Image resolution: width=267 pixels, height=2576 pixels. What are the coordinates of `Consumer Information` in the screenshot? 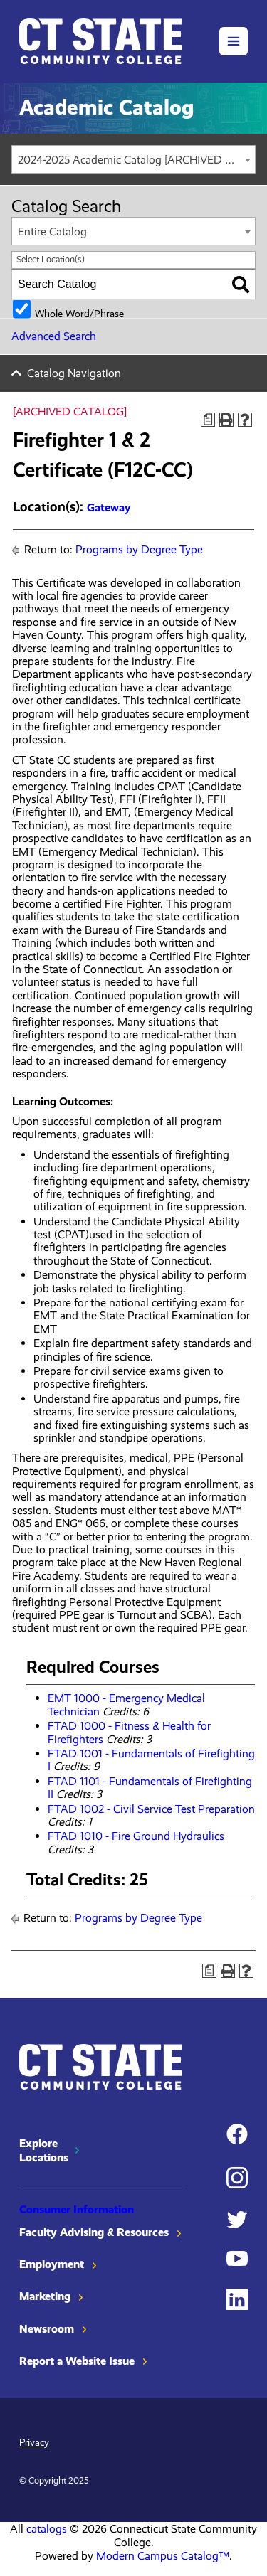 It's located at (76, 2209).